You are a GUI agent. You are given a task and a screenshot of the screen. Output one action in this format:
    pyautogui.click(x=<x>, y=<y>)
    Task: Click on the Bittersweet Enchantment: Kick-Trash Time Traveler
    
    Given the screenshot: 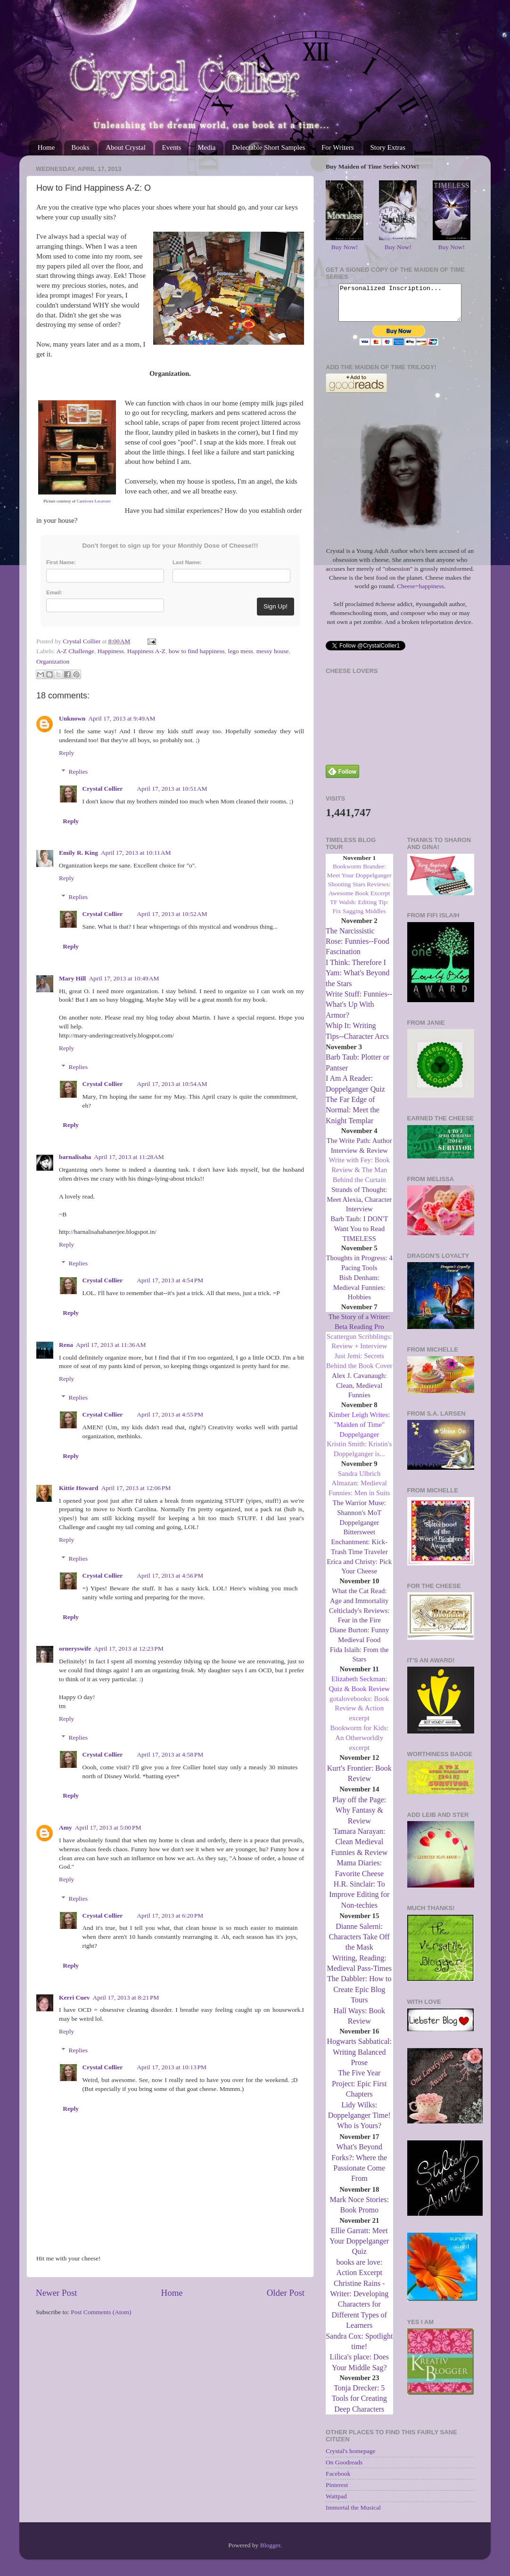 What is the action you would take?
    pyautogui.click(x=359, y=1549)
    